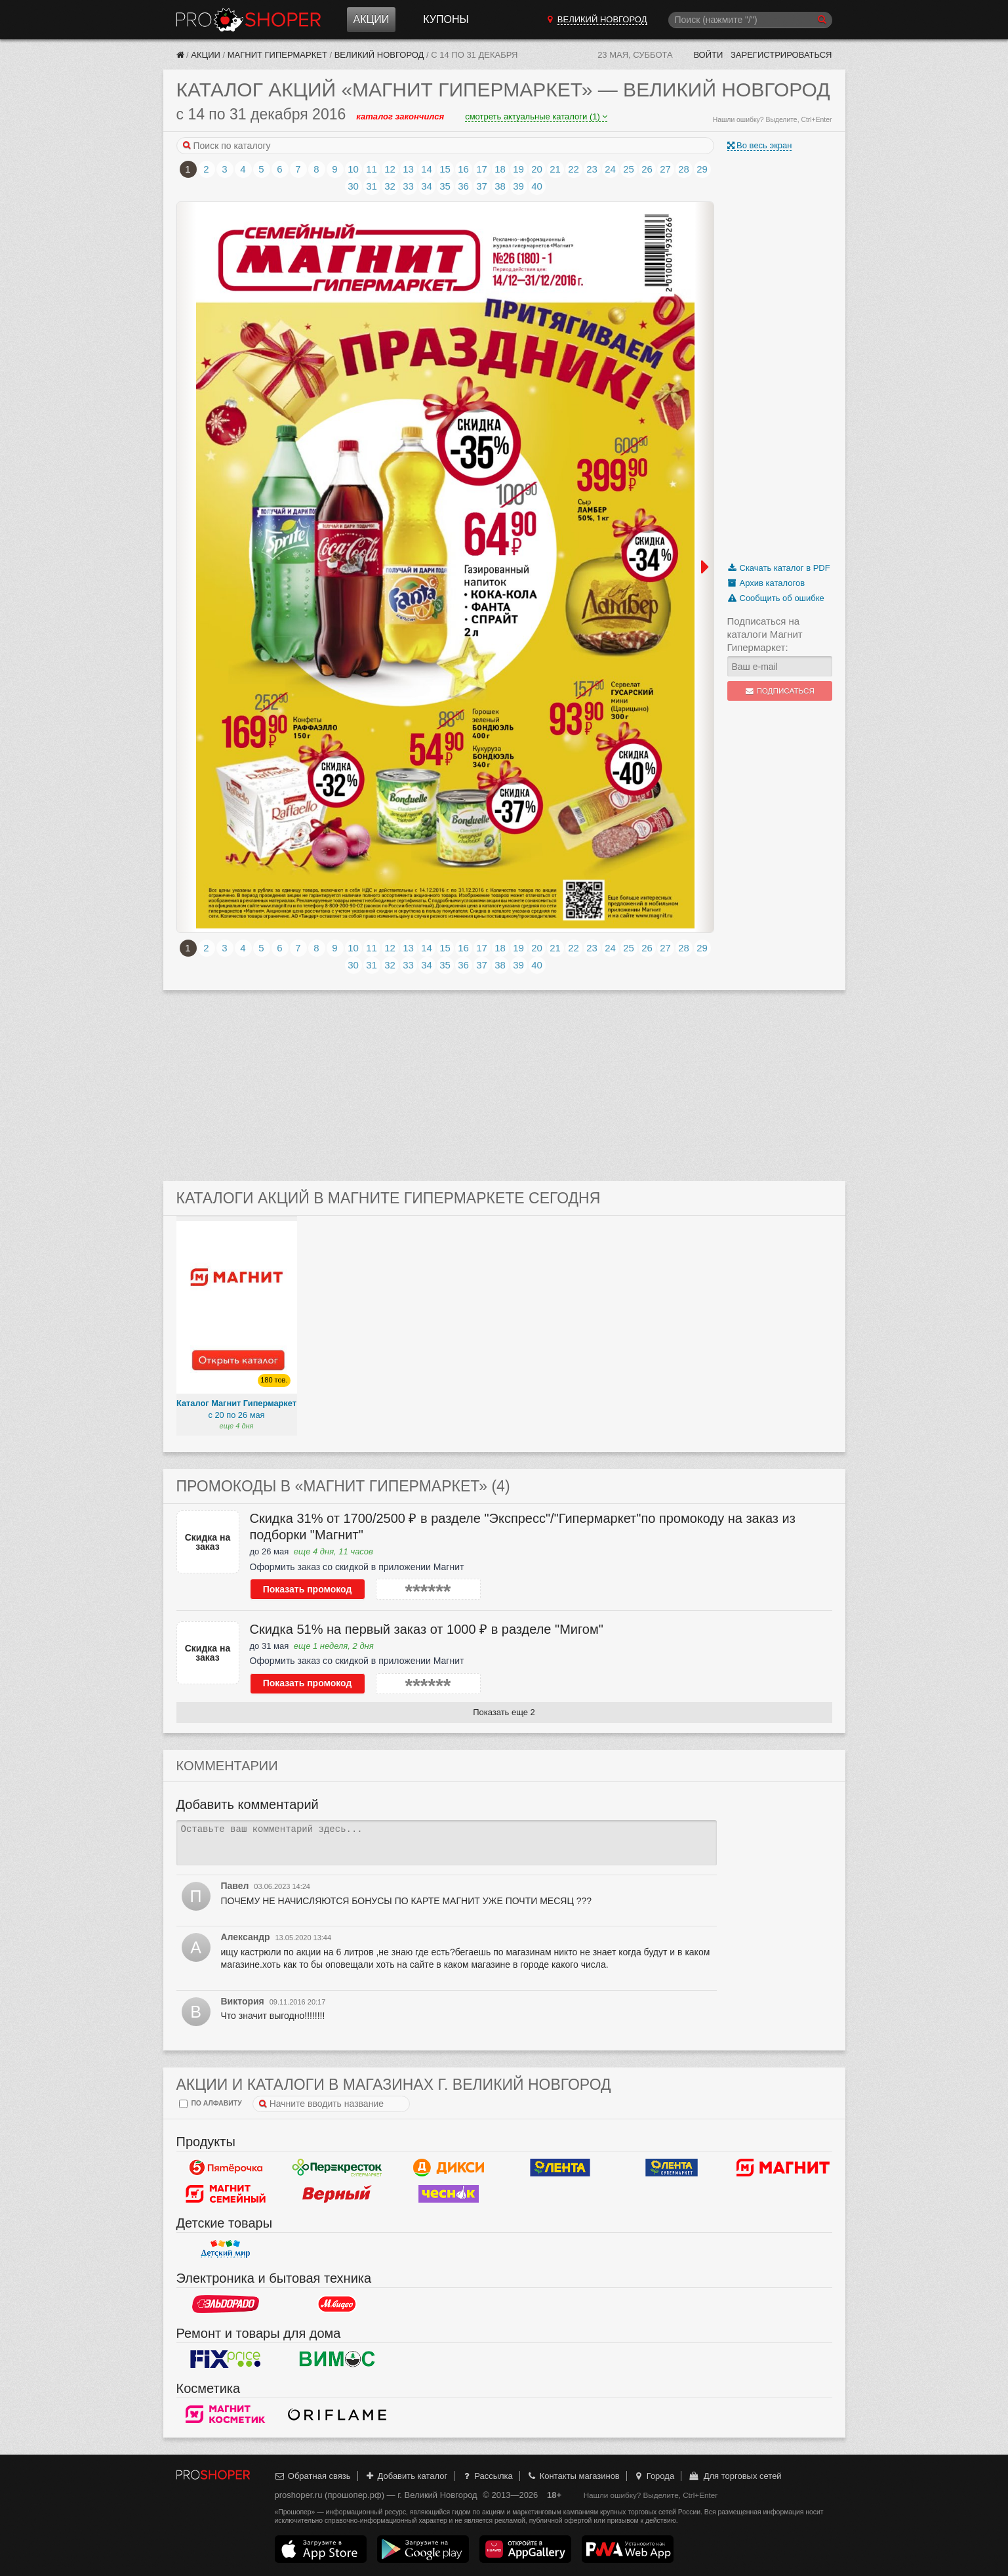 Image resolution: width=1008 pixels, height=2576 pixels. Describe the element at coordinates (536, 116) in the screenshot. I see `смотреть актуальные каталоги (1)` at that location.